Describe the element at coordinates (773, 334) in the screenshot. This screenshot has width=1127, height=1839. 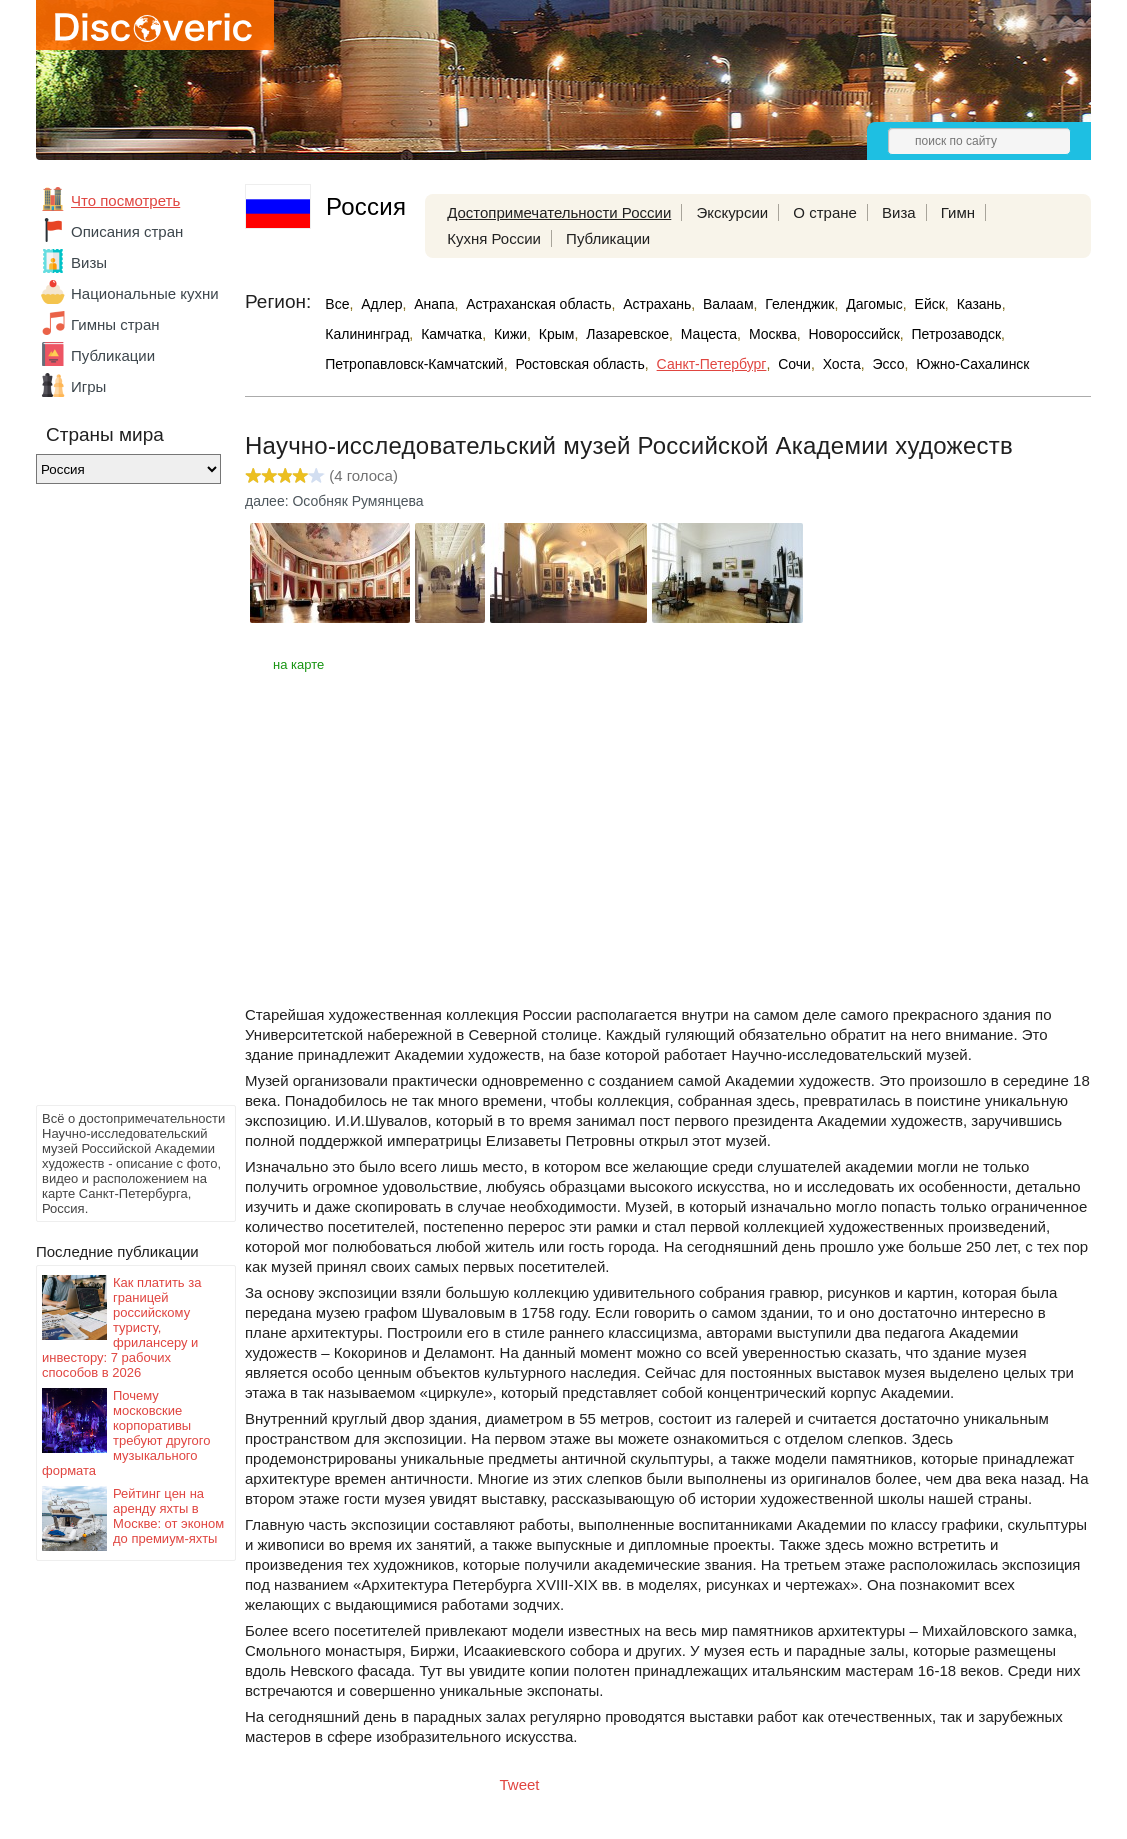
I see `Москва` at that location.